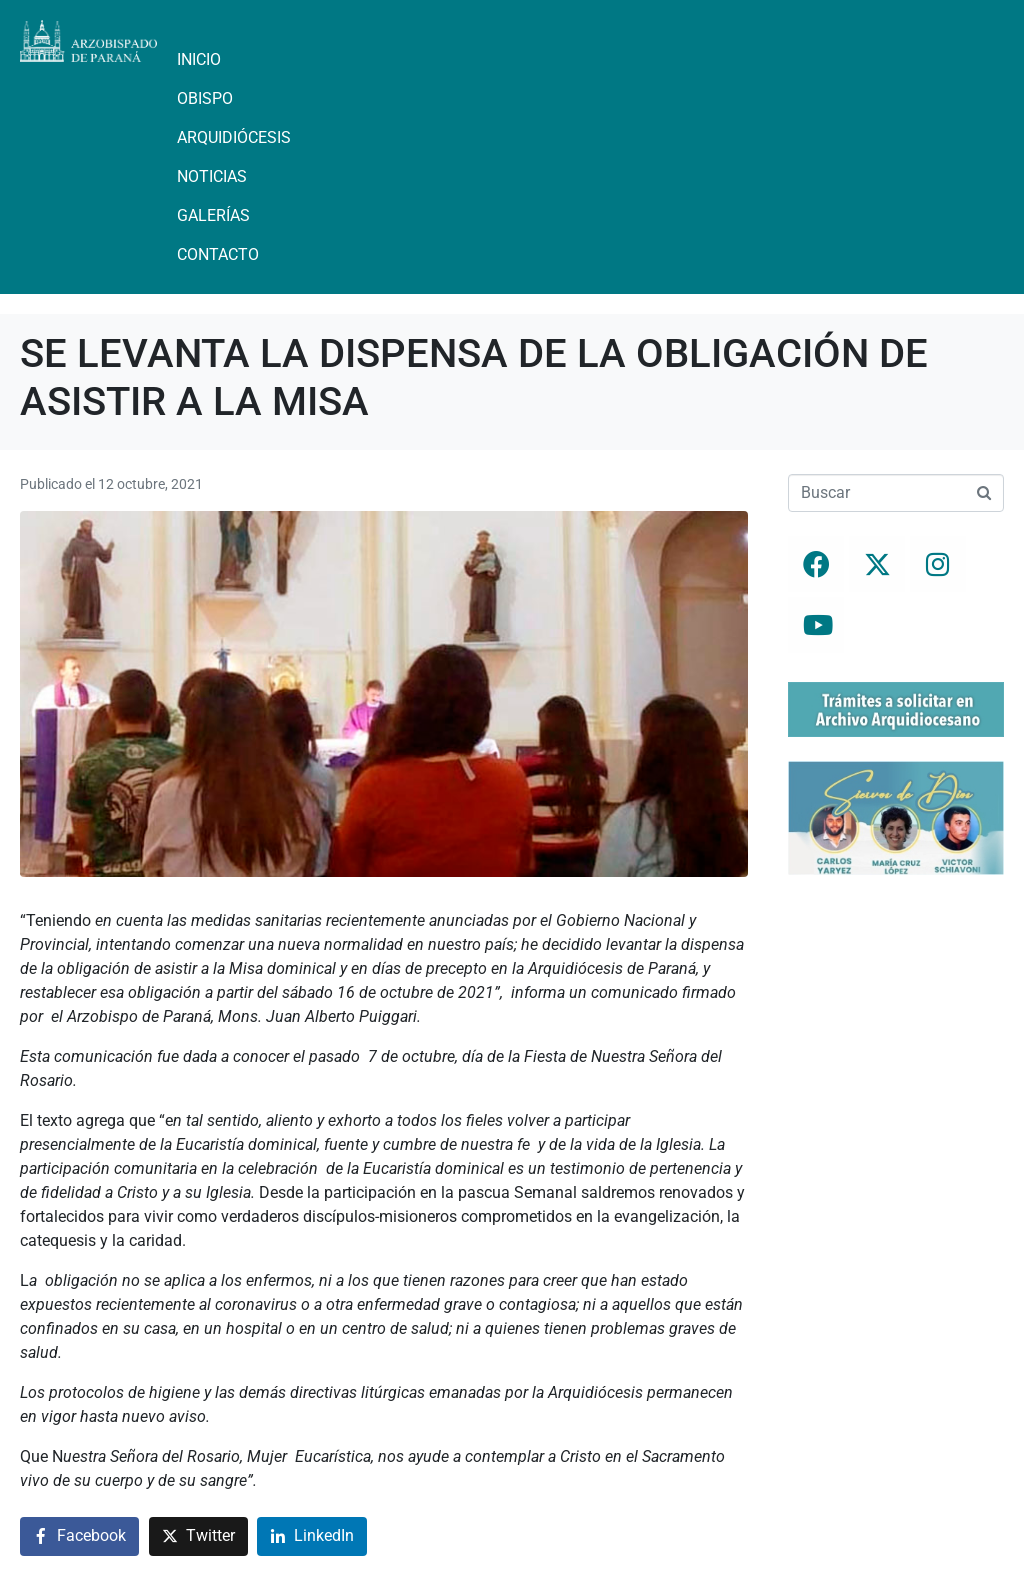 This screenshot has width=1024, height=1589. What do you see at coordinates (234, 137) in the screenshot?
I see `Arquidiócesis` at bounding box center [234, 137].